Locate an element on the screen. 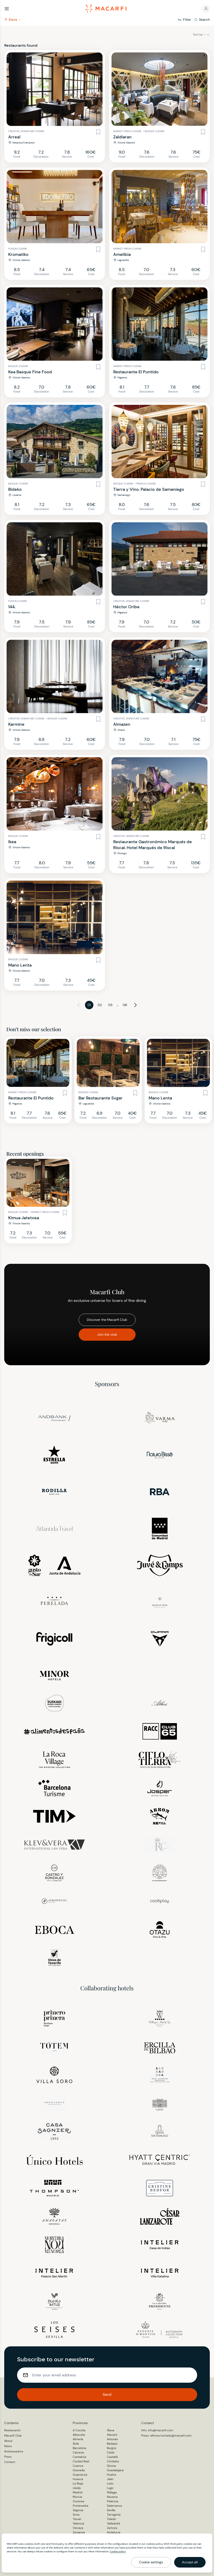 The width and height of the screenshot is (214, 2576). Pontevedra is located at coordinates (80, 2506).